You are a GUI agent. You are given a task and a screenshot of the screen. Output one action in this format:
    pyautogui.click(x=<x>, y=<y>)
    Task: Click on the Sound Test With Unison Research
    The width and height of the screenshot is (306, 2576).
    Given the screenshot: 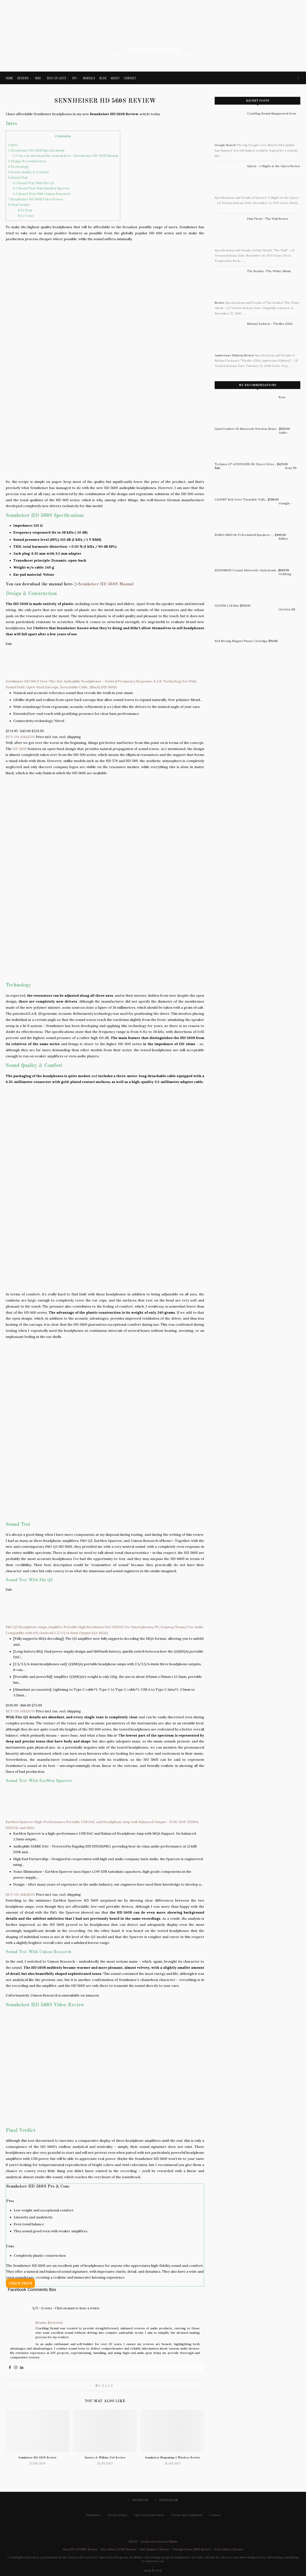 What is the action you would take?
    pyautogui.click(x=41, y=194)
    